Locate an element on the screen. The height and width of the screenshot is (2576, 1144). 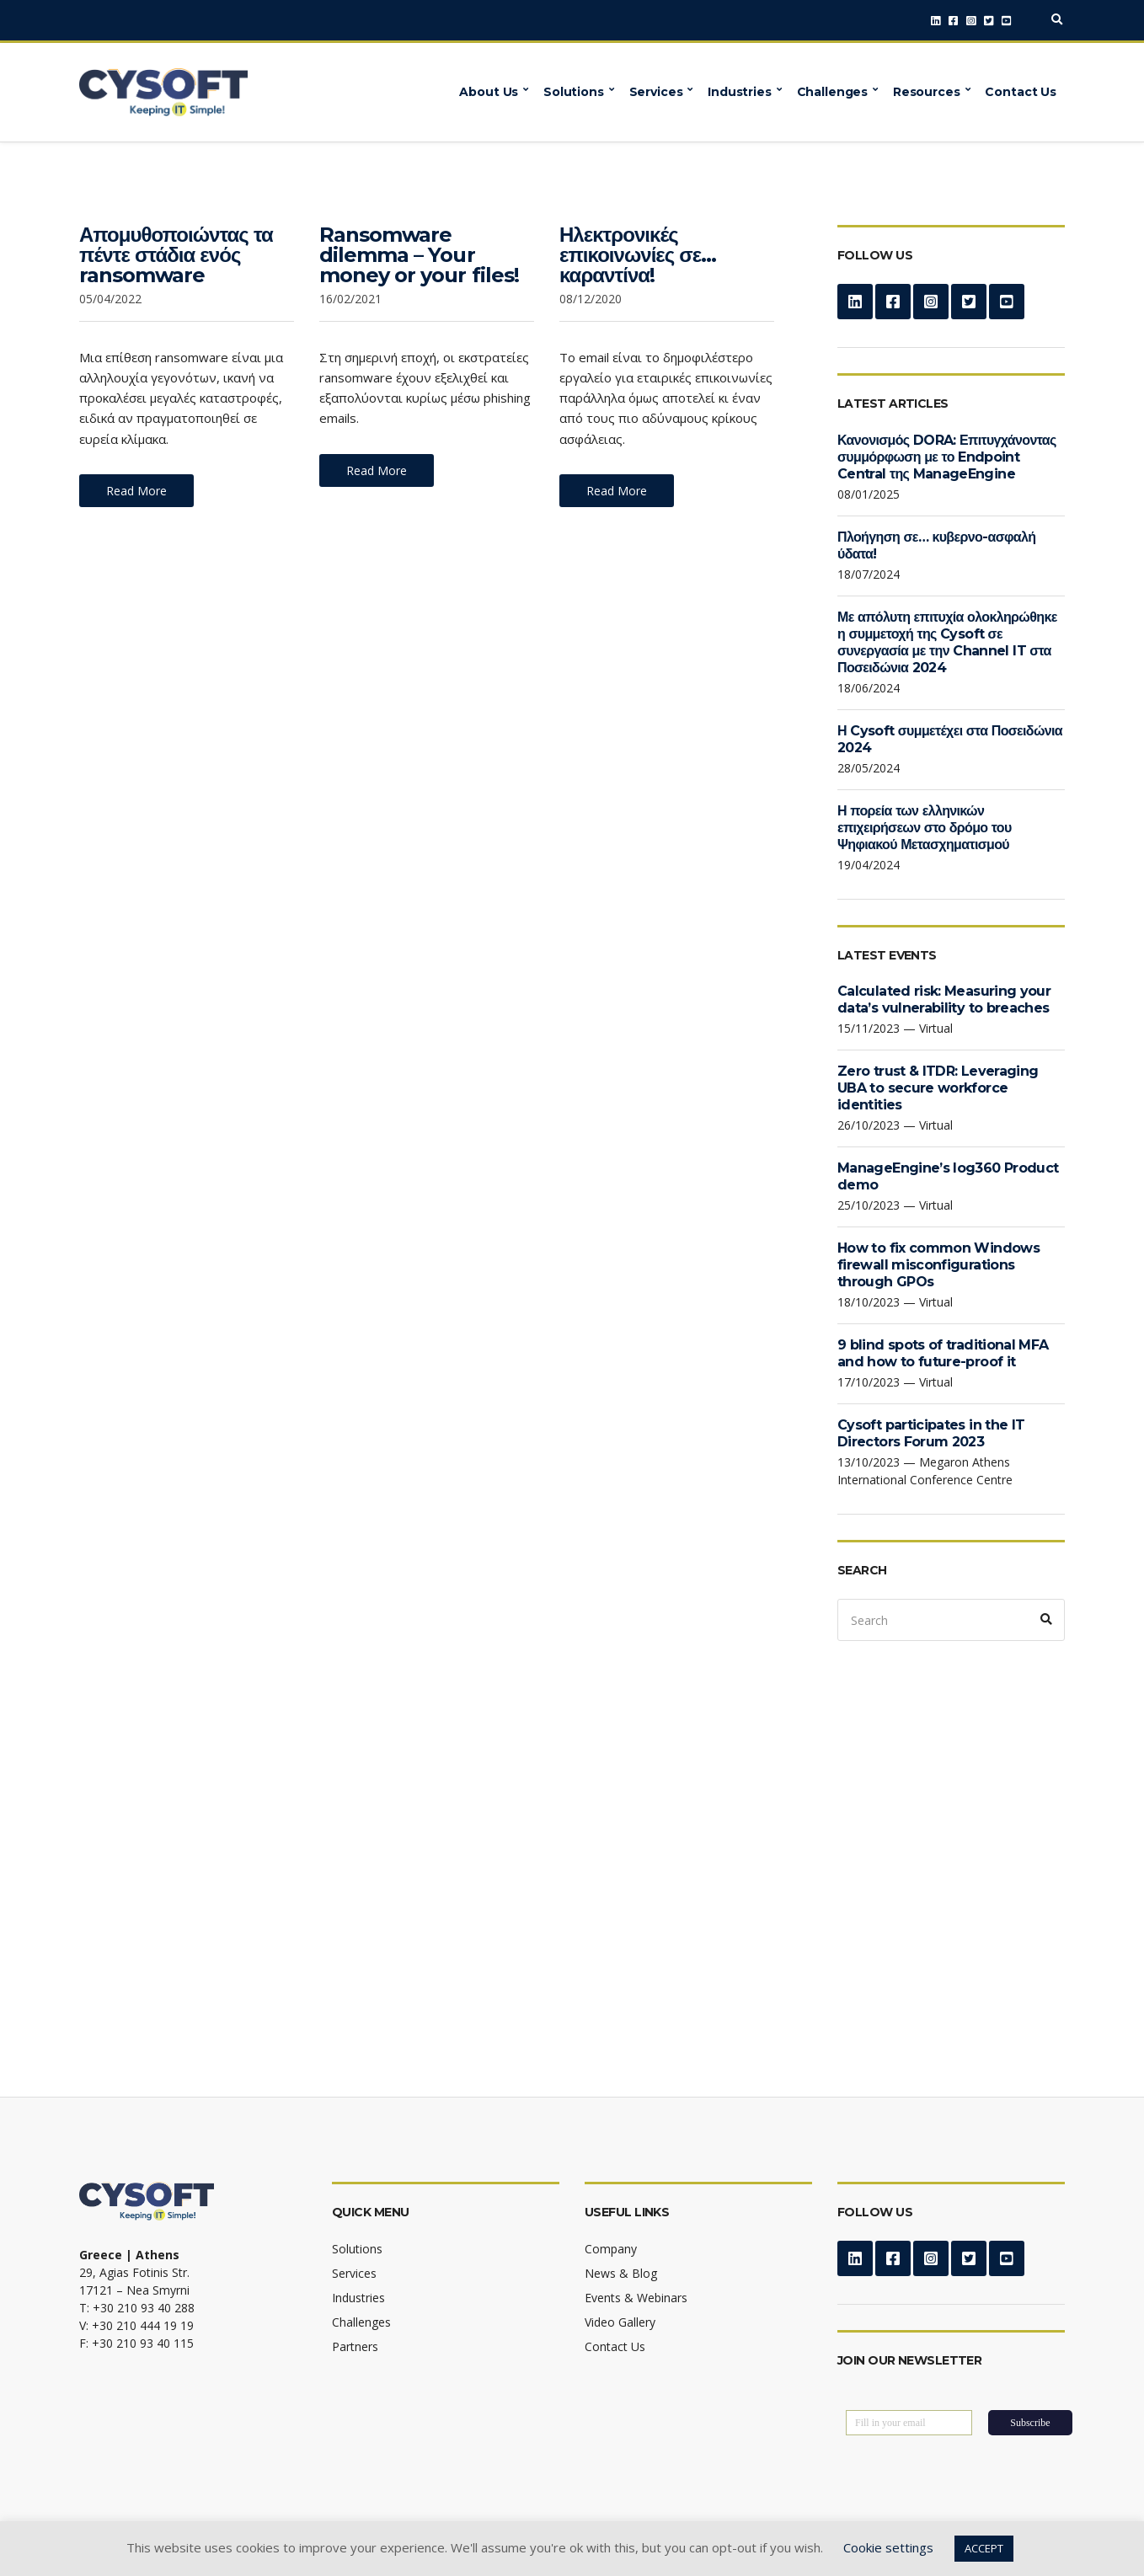
Zero trust & ITDR: Leveraging UBA to secure workforce identities is located at coordinates (937, 1088).